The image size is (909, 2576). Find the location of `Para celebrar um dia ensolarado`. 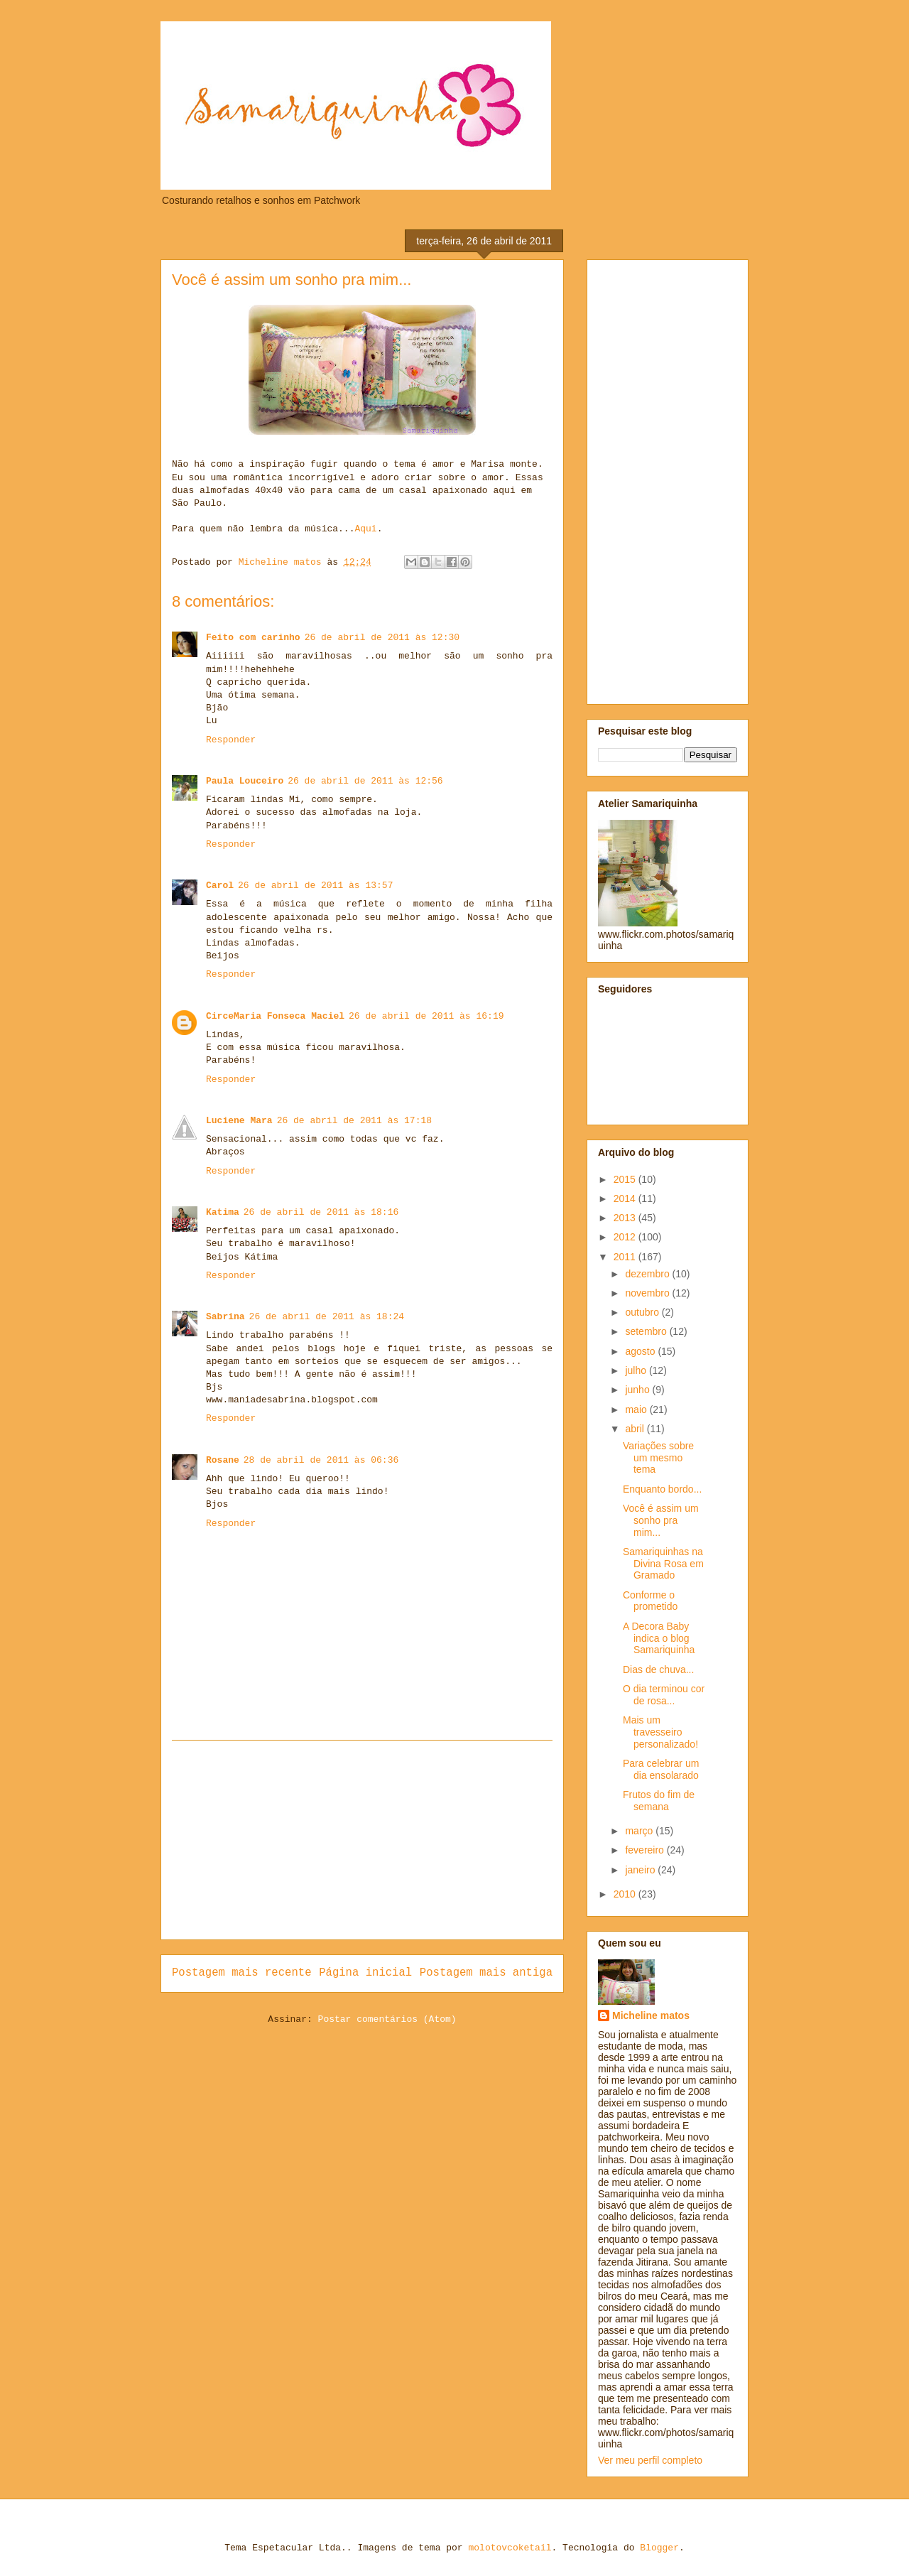

Para celebrar um dia ensolarado is located at coordinates (661, 1769).